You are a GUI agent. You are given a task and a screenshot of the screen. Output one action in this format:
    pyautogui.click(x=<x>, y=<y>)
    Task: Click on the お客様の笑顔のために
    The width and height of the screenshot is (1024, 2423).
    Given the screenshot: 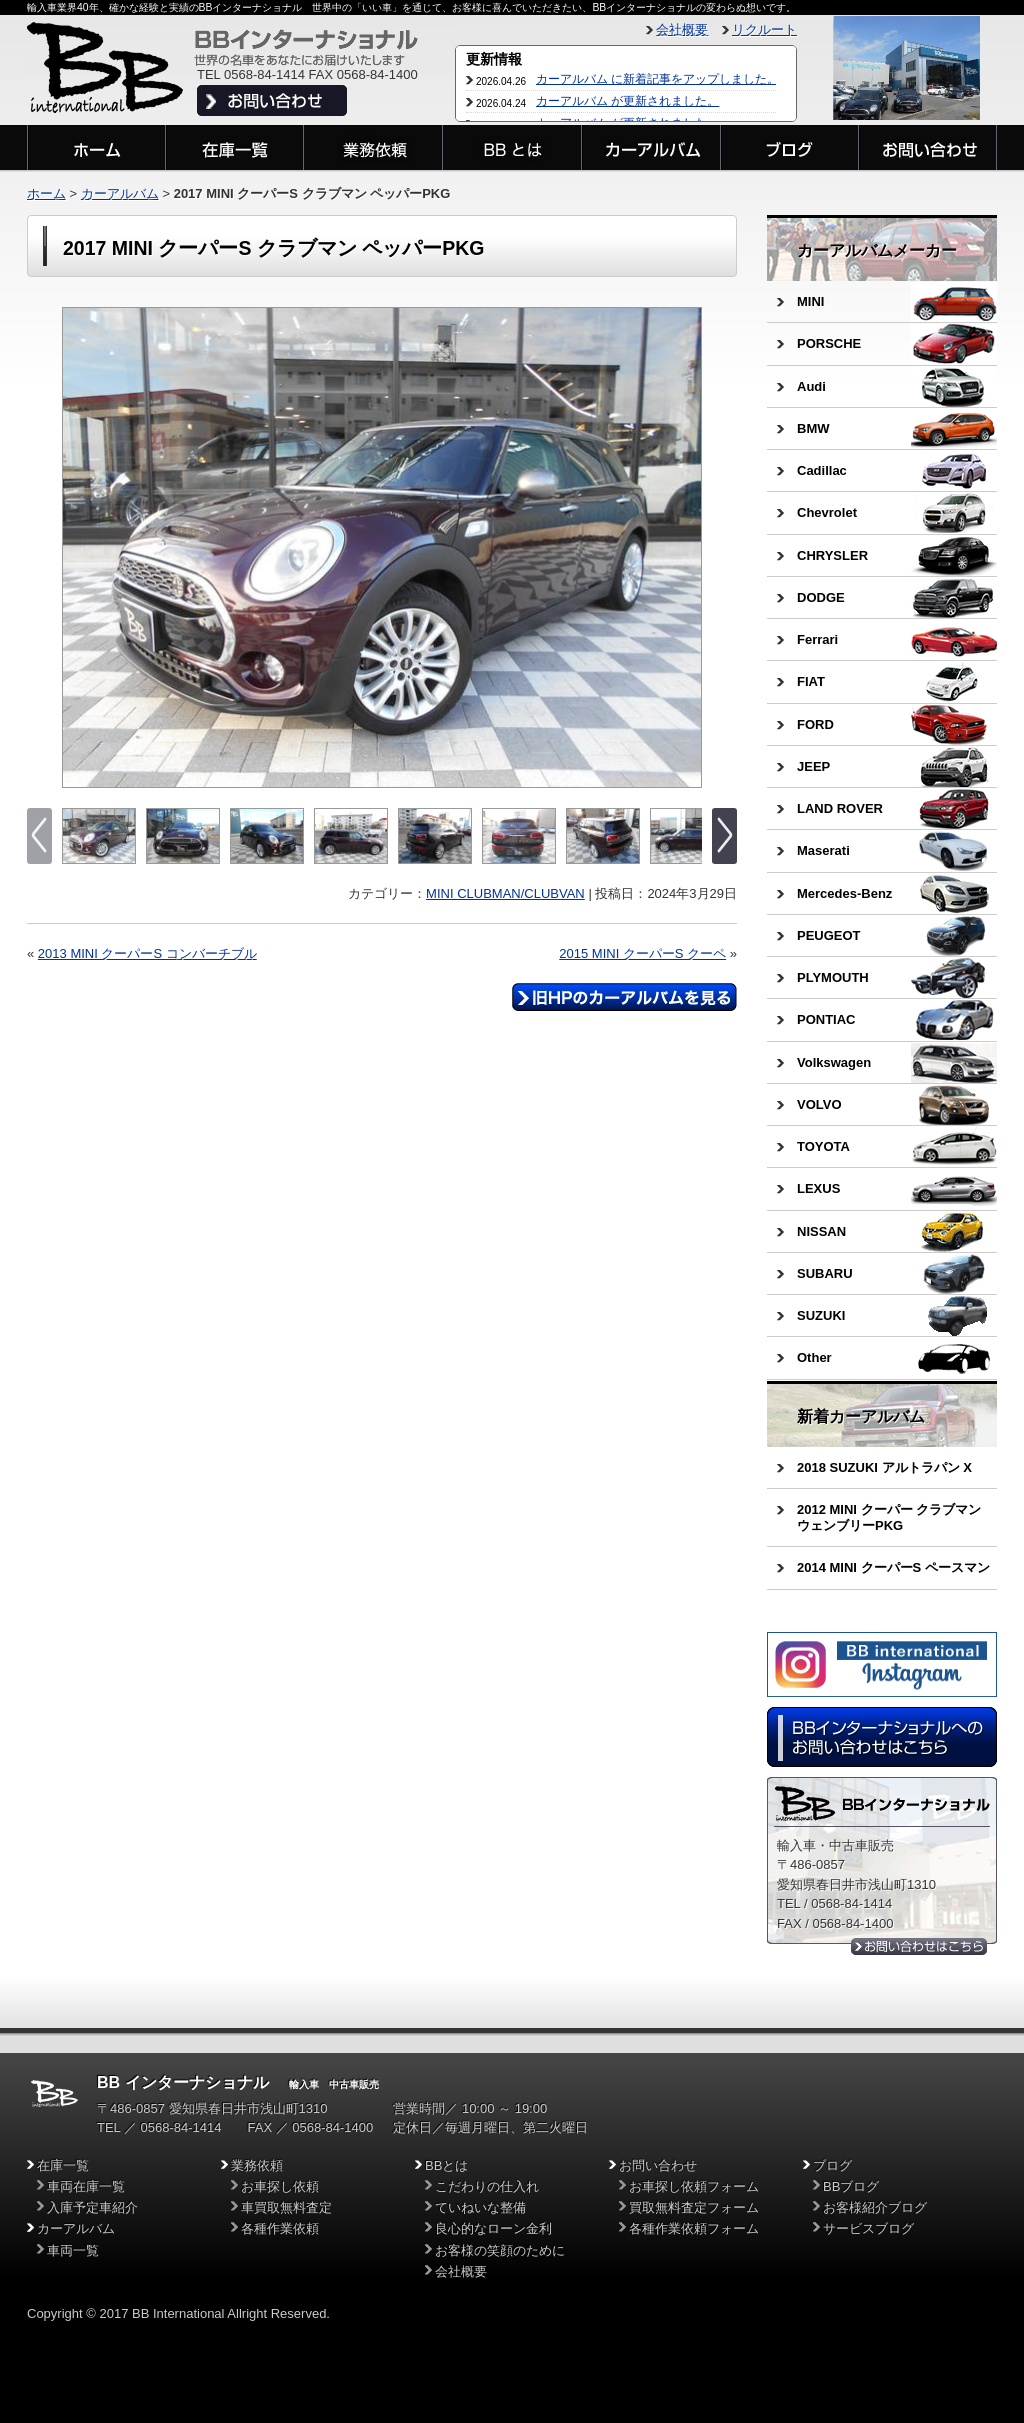 What is the action you would take?
    pyautogui.click(x=500, y=2250)
    